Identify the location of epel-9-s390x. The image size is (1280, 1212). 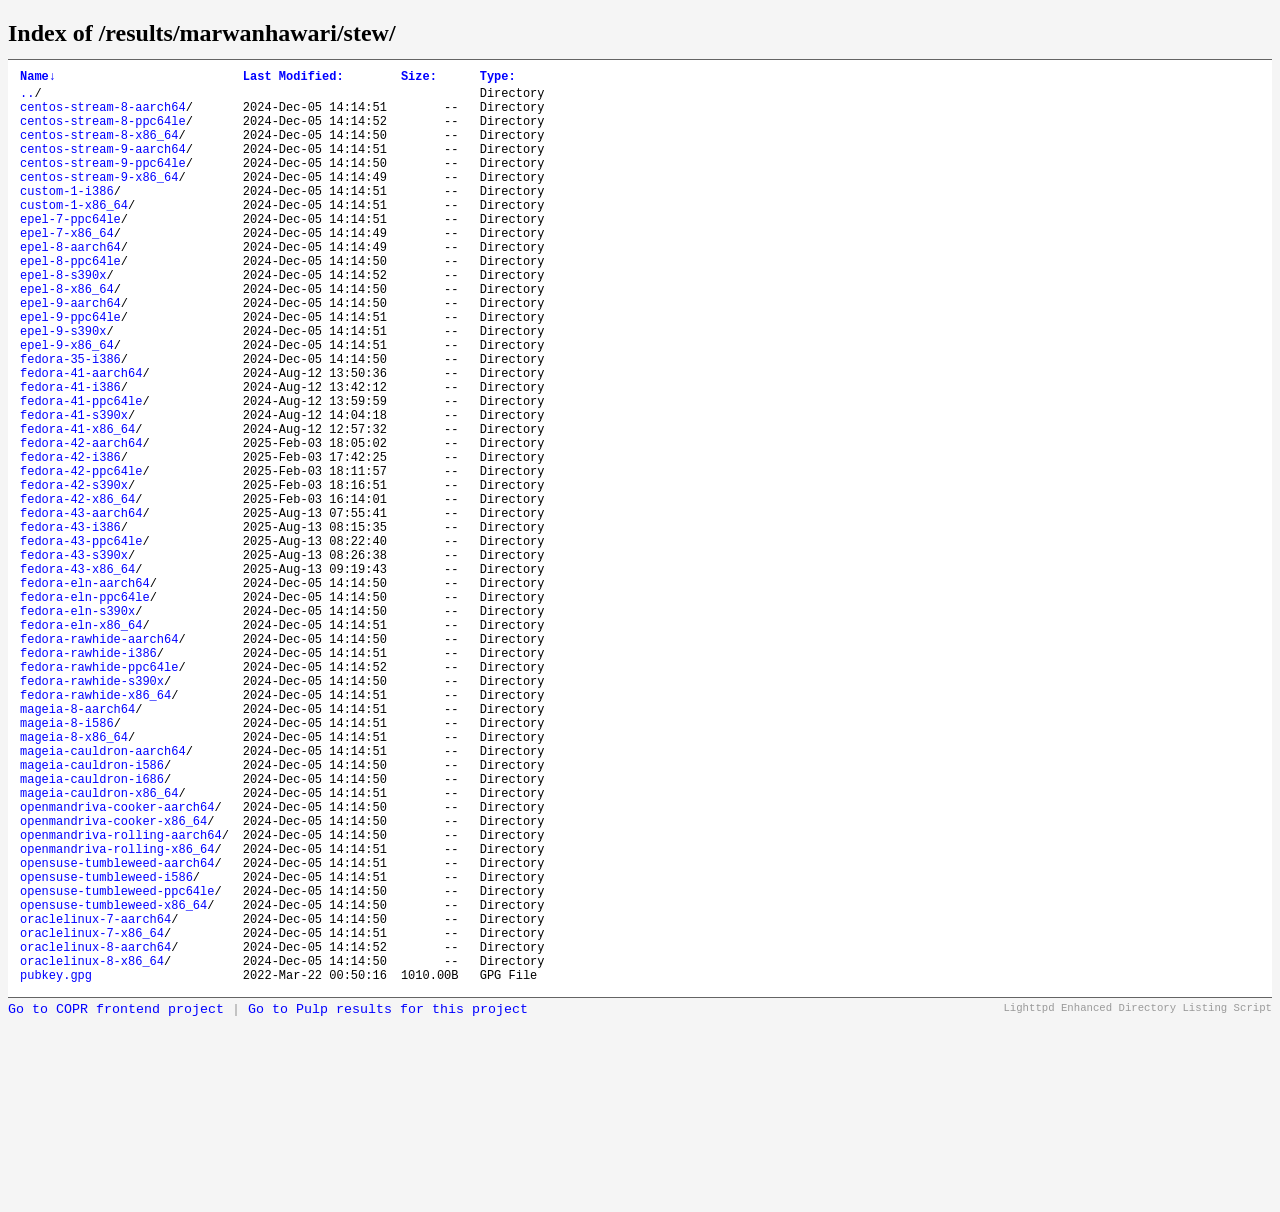
(63, 387).